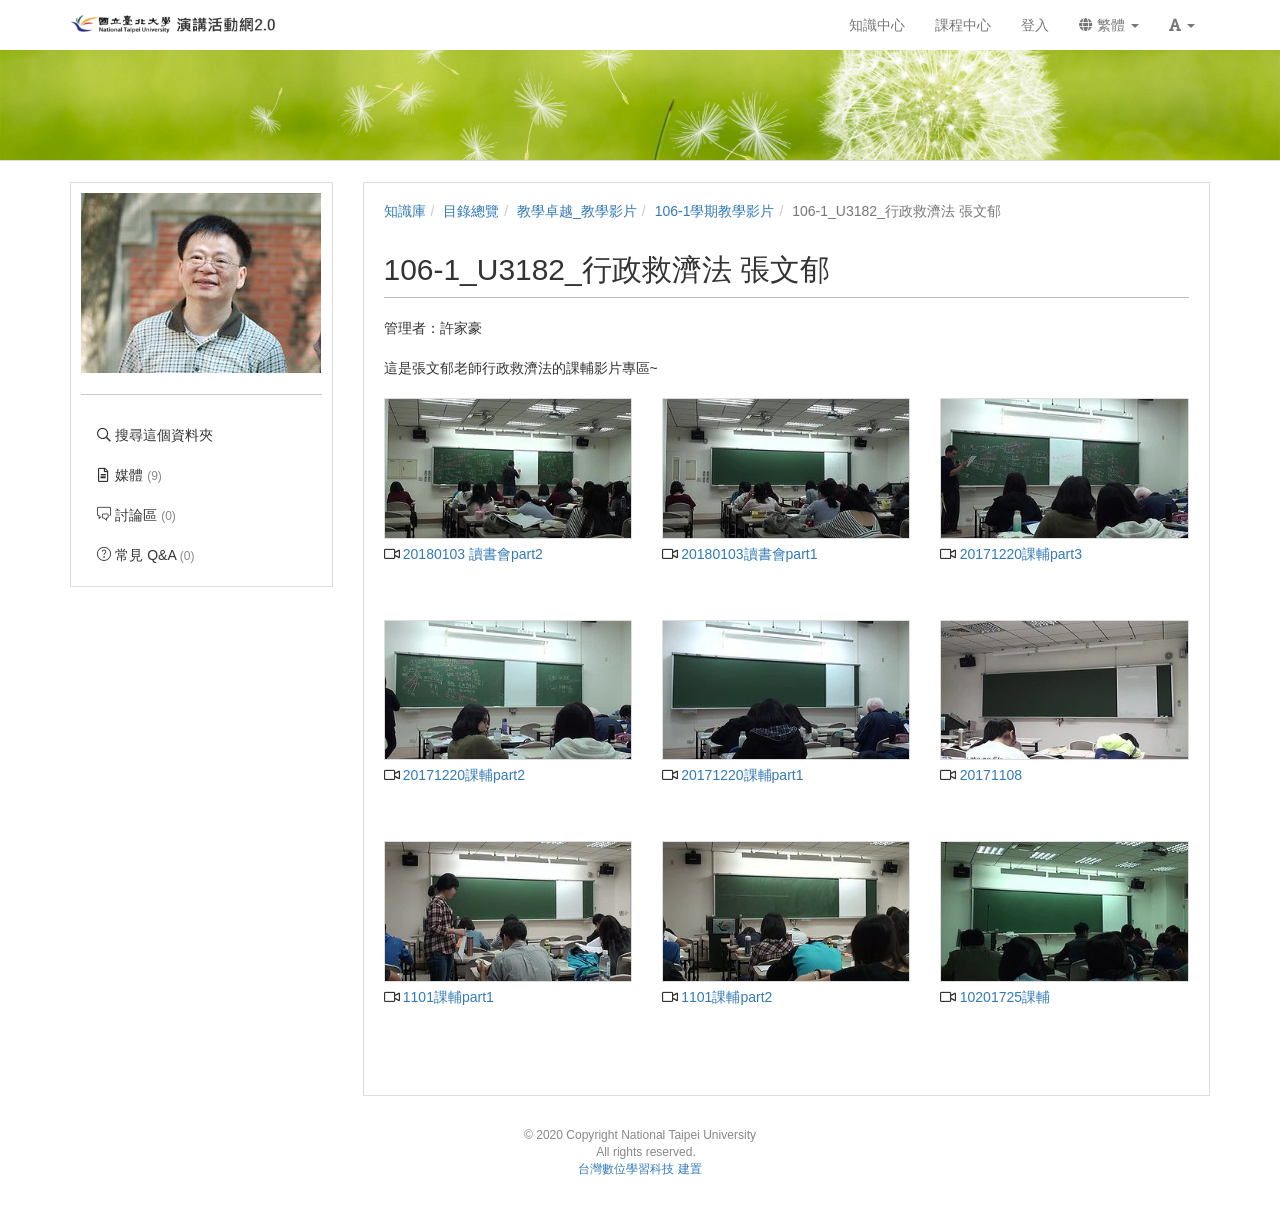 Image resolution: width=1280 pixels, height=1216 pixels. Describe the element at coordinates (639, 1169) in the screenshot. I see `台灣數位學習科技 建置` at that location.